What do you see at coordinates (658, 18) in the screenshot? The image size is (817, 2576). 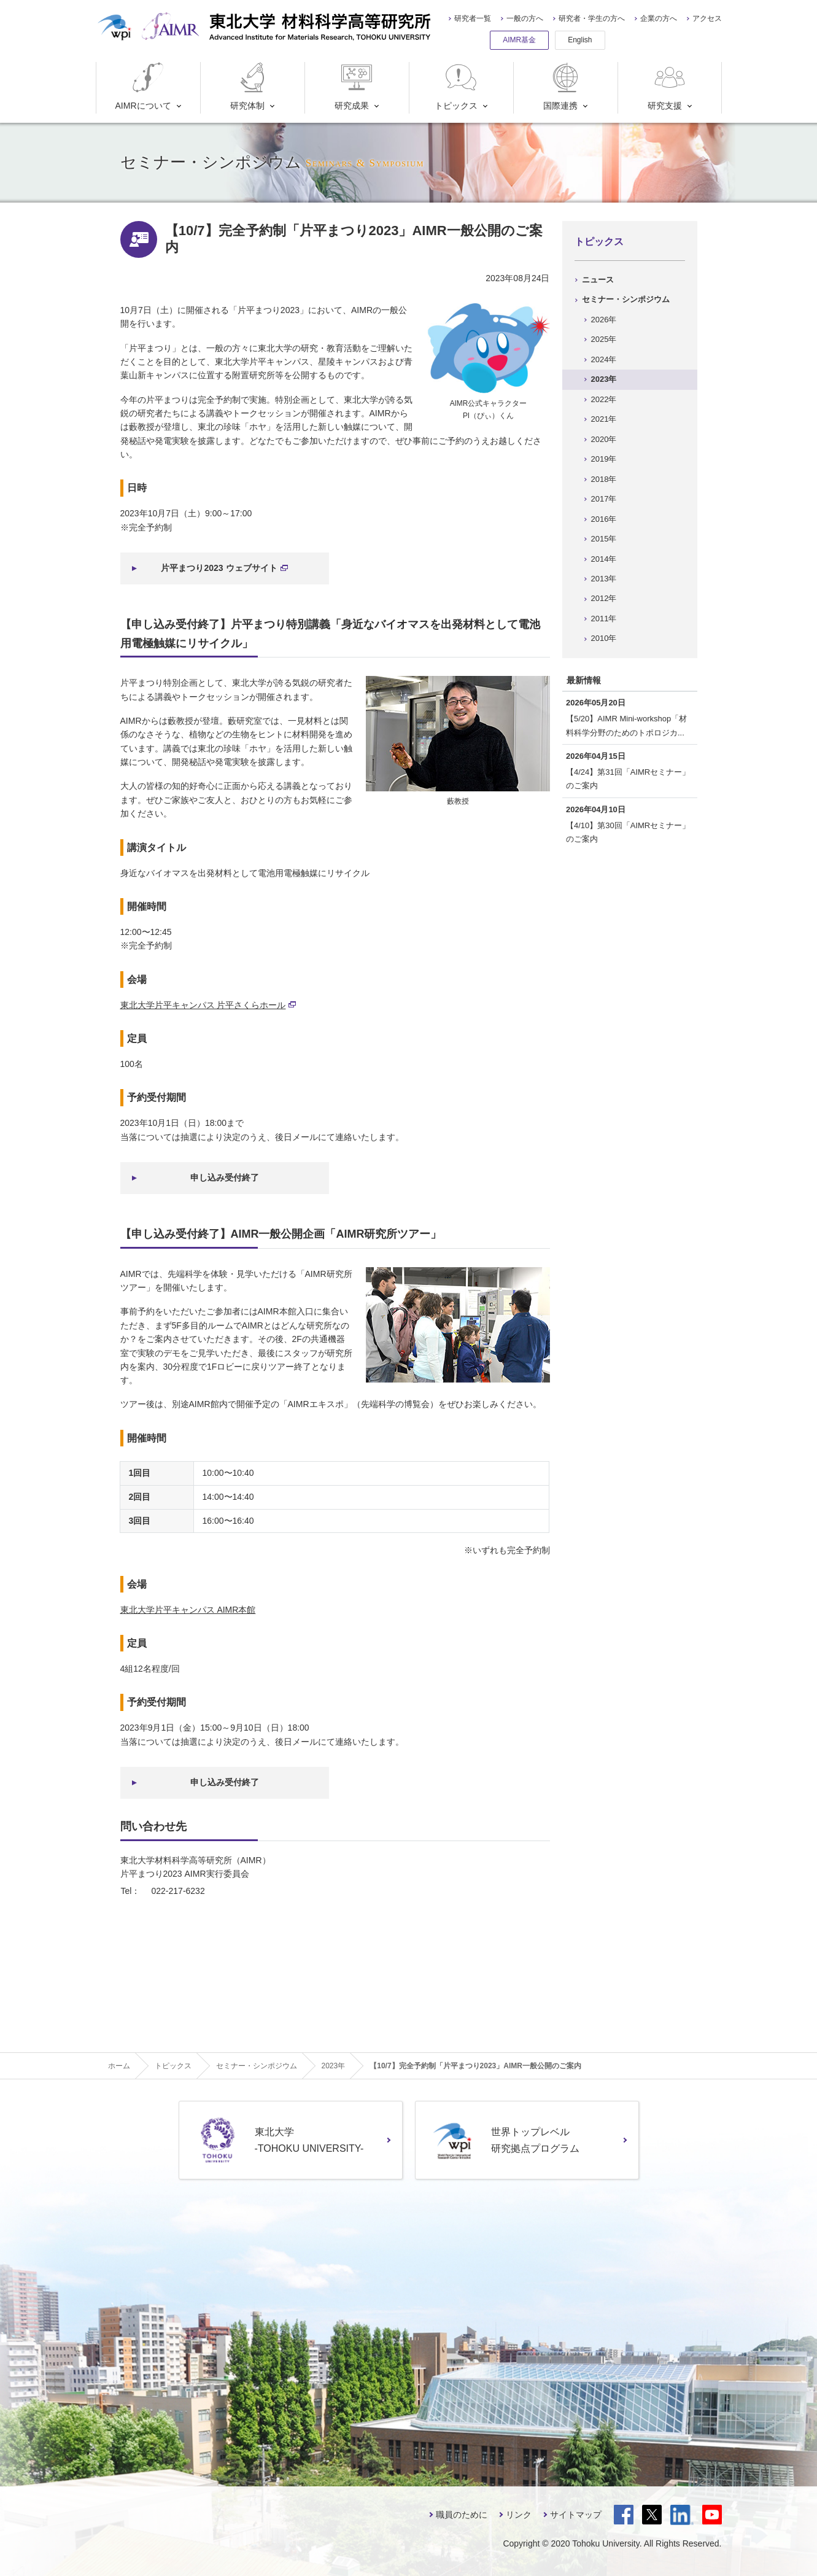 I see `企業の方へ` at bounding box center [658, 18].